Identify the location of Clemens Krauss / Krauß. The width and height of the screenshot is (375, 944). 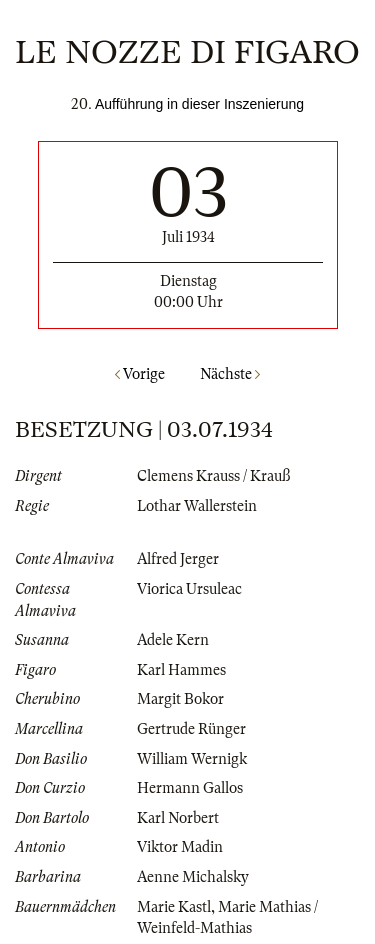
(213, 476).